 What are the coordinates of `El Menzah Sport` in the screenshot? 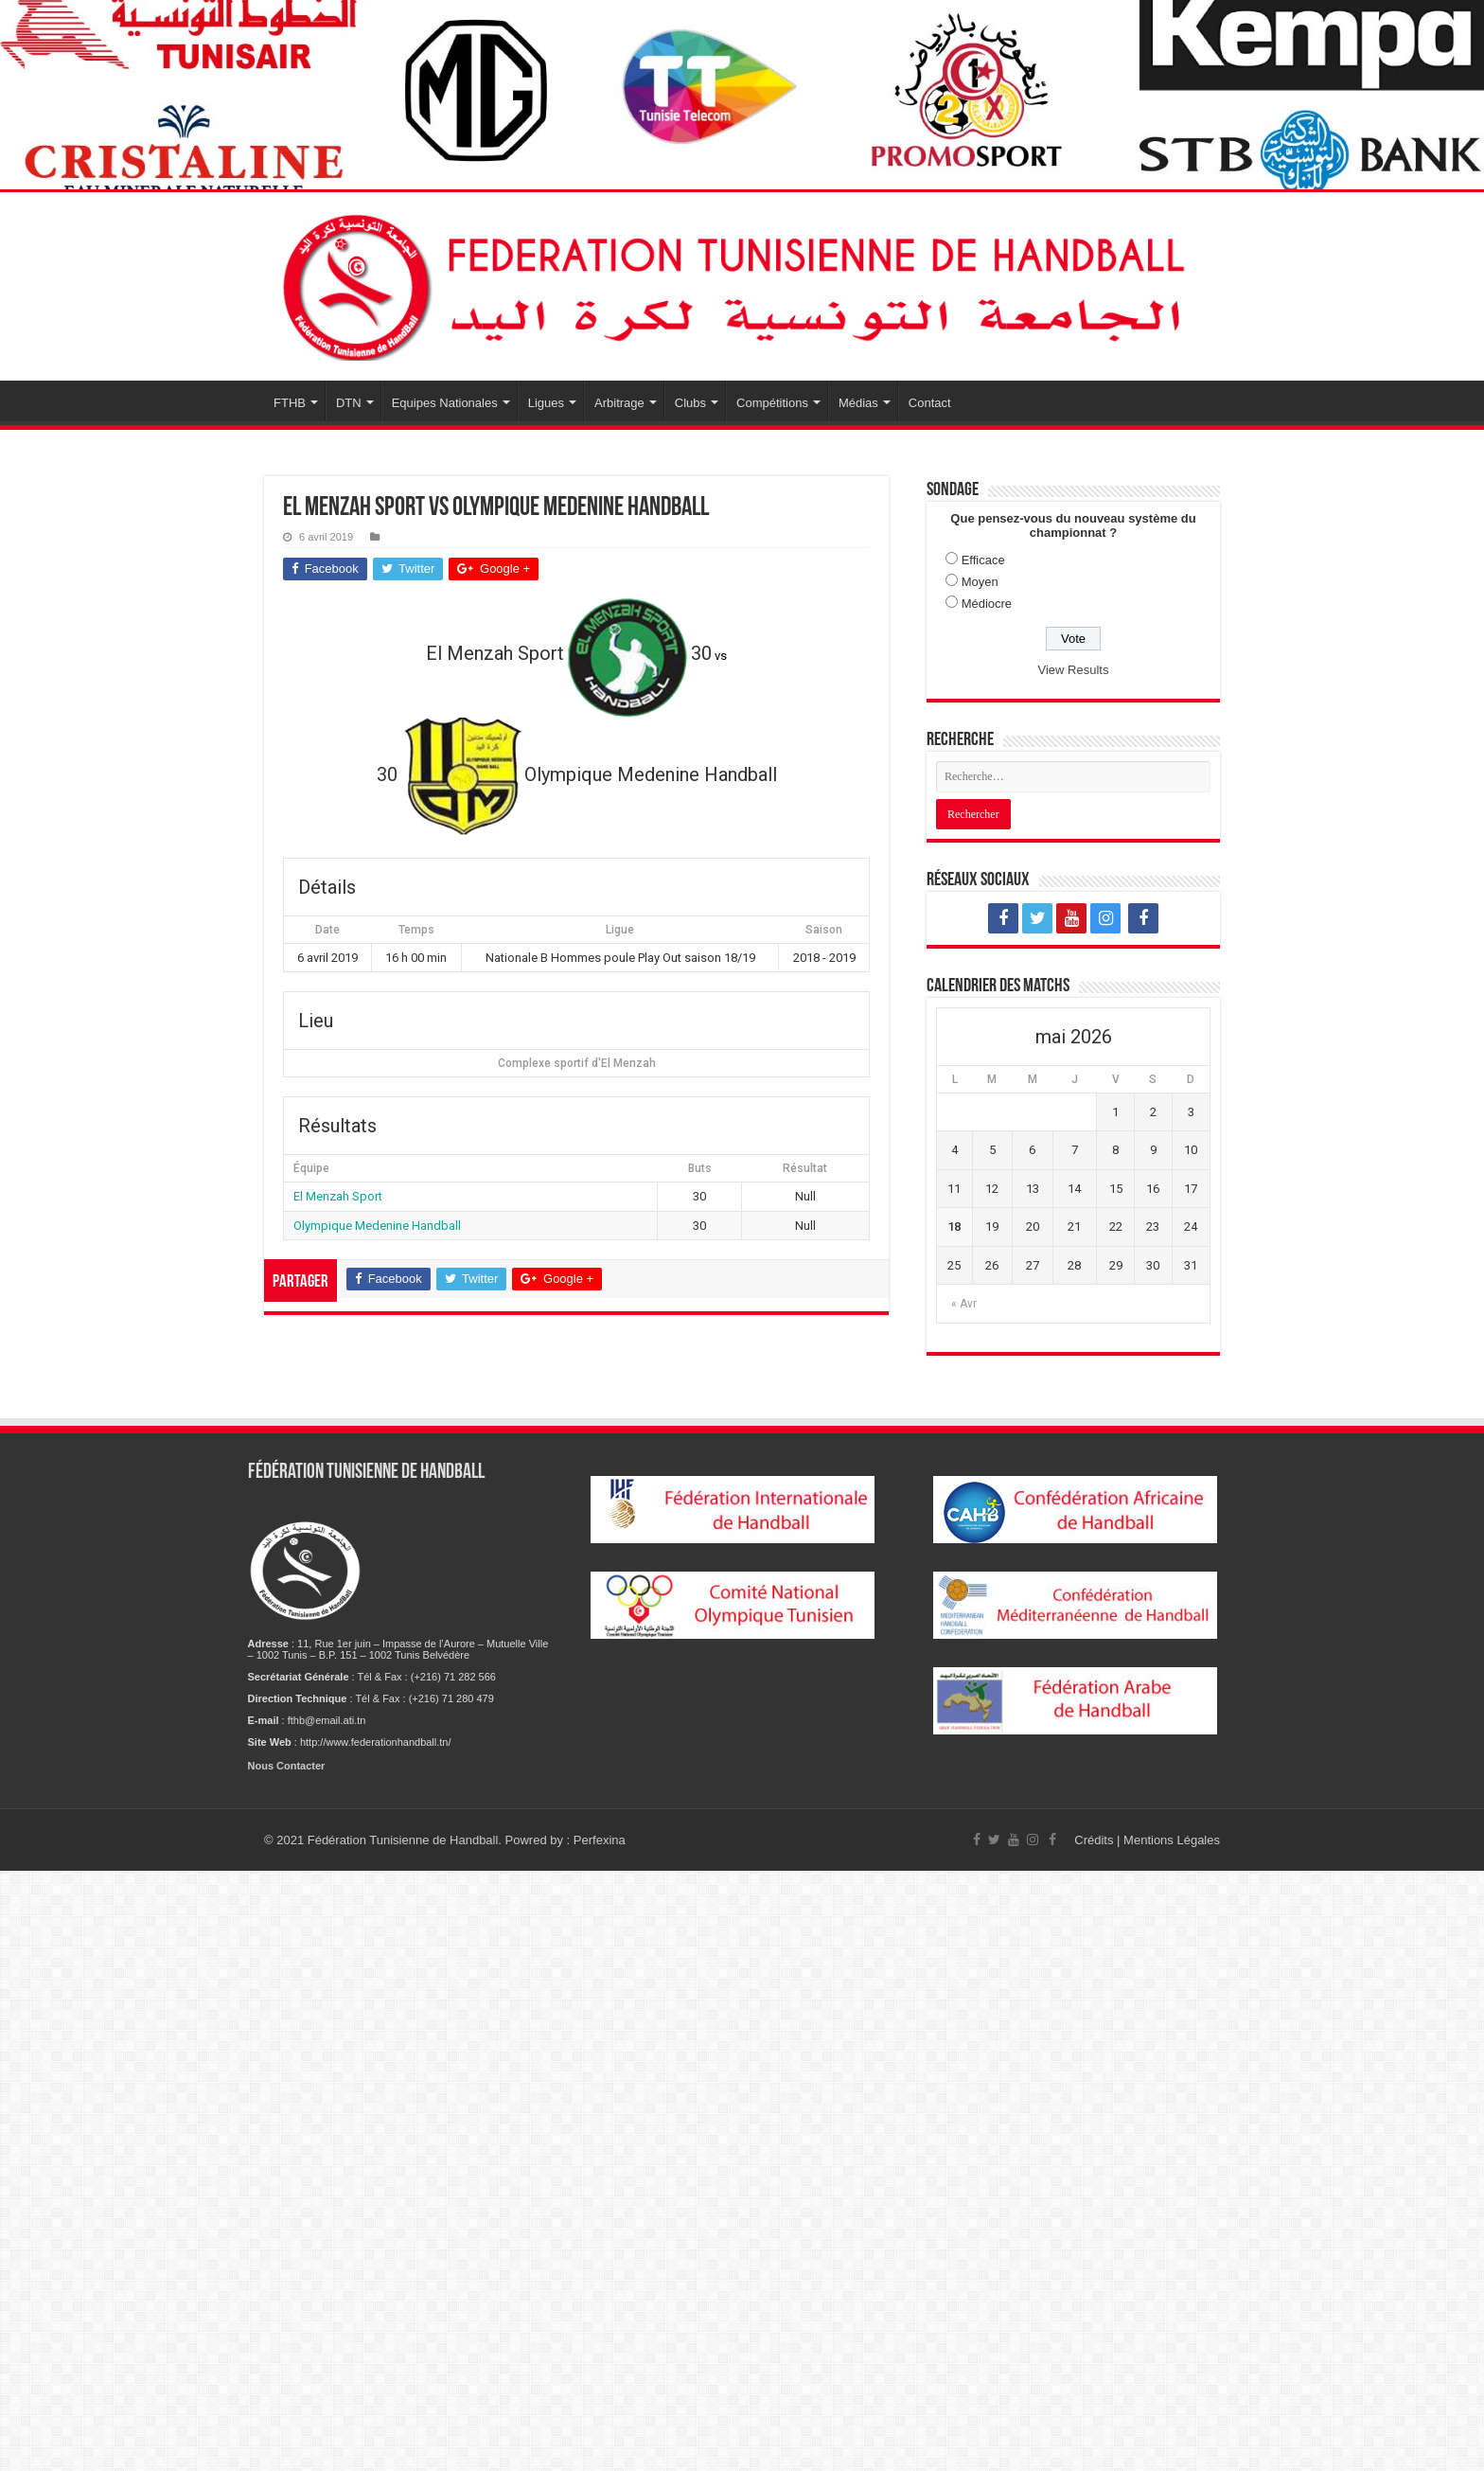 It's located at (337, 1196).